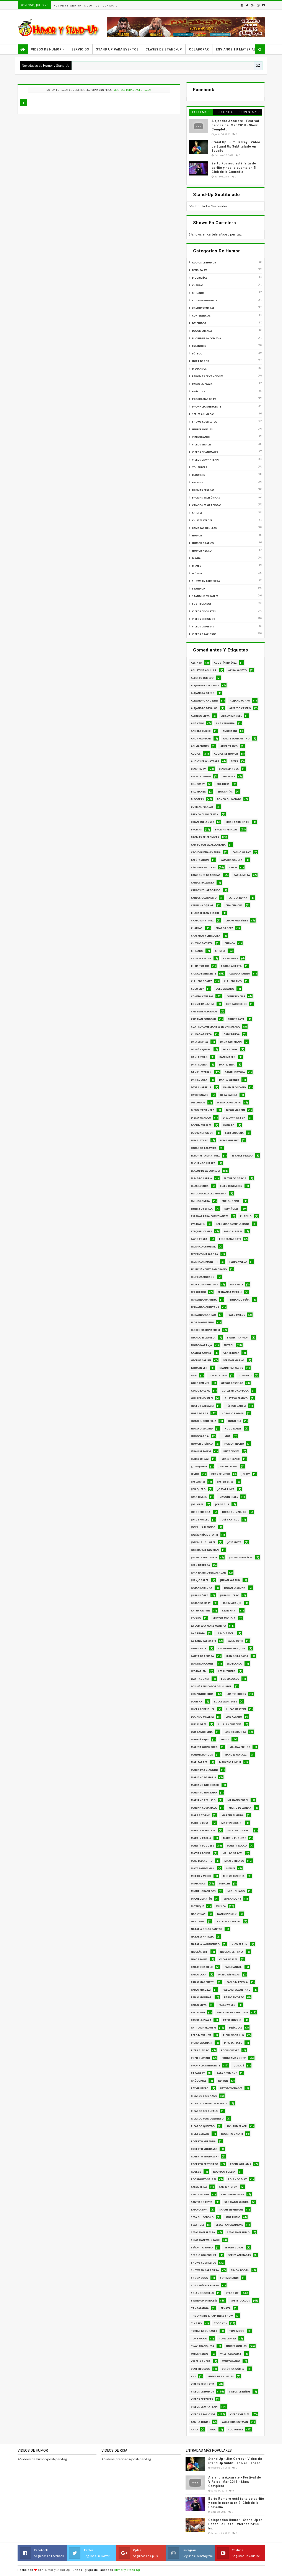 The image size is (282, 2576). Describe the element at coordinates (201, 2042) in the screenshot. I see `Pichu Molinari` at that location.